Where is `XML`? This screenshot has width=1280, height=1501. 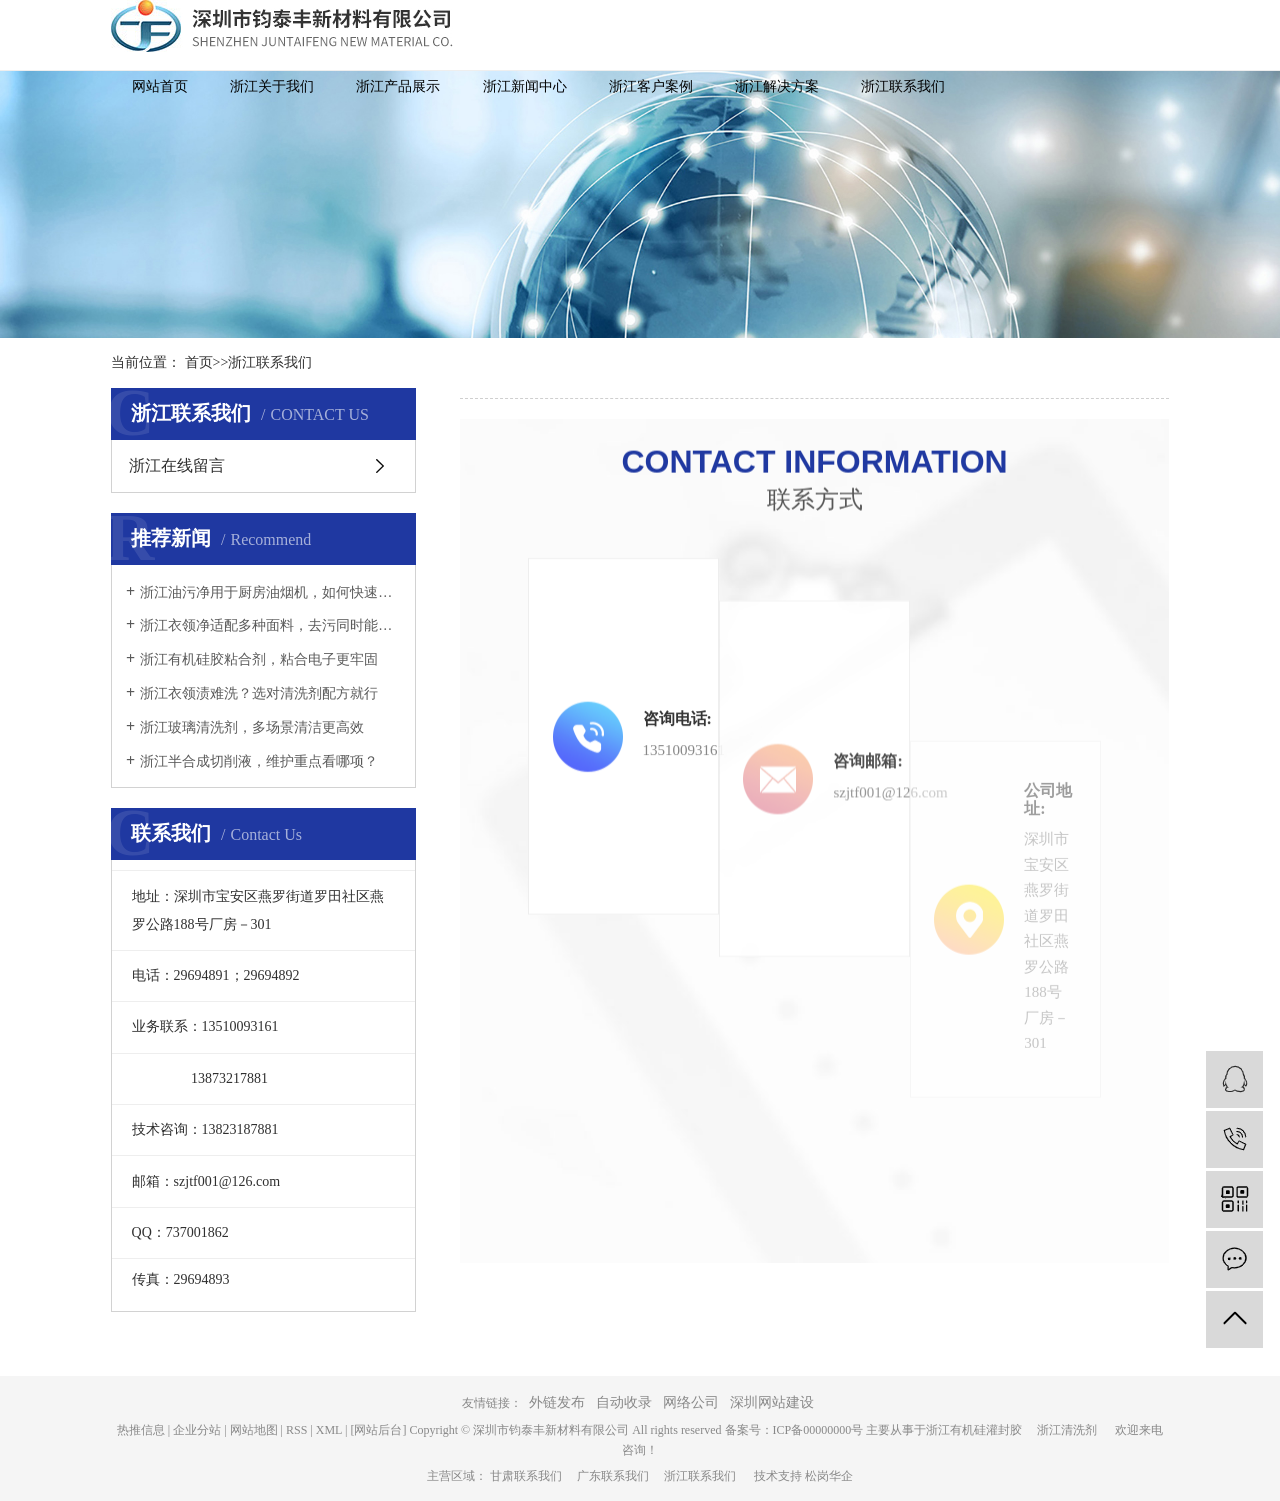 XML is located at coordinates (329, 1430).